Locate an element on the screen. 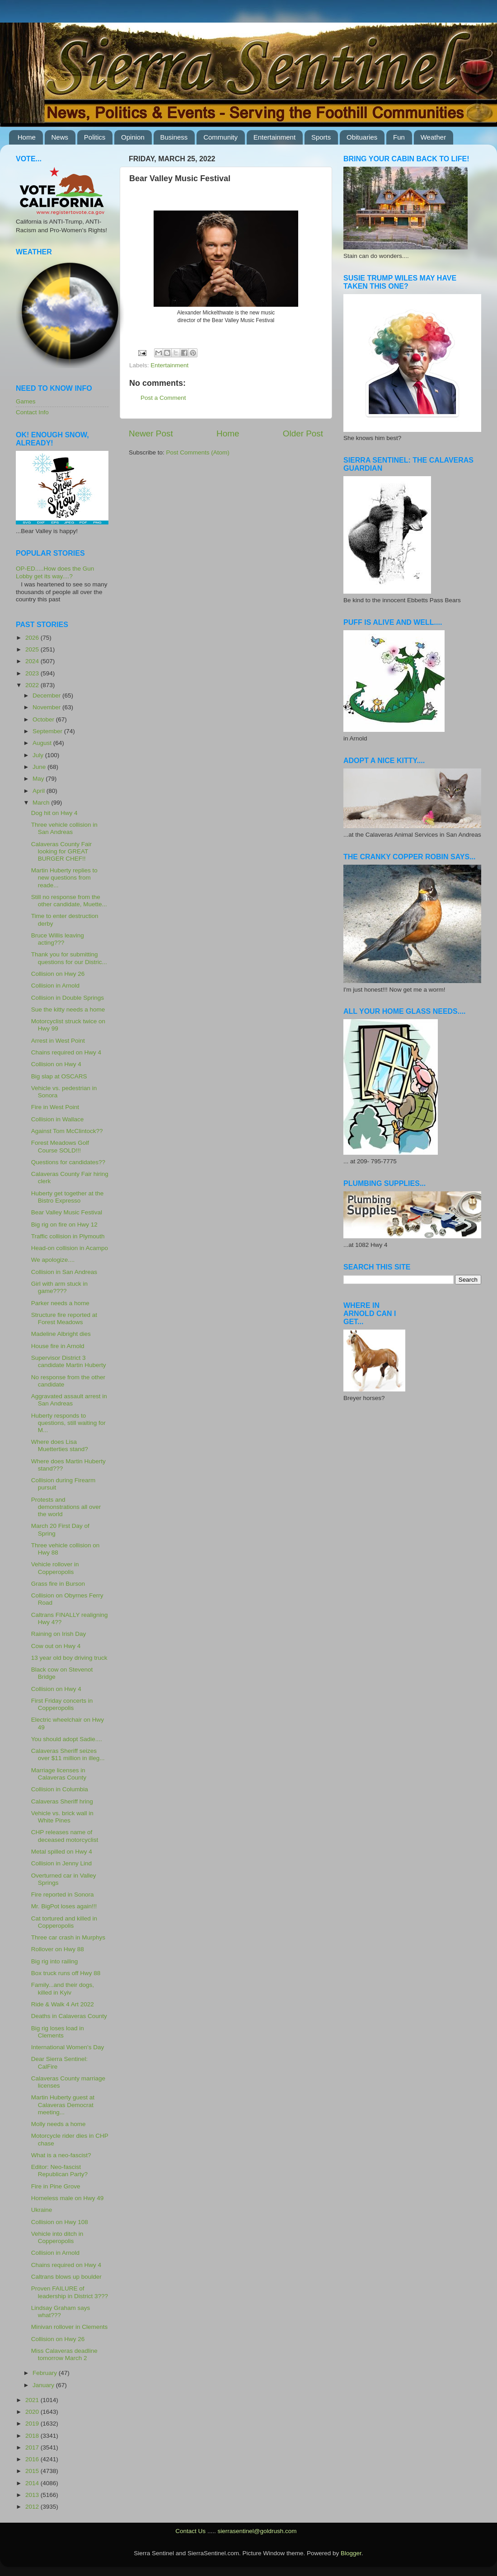  Girl with arm stuck in game???? is located at coordinates (59, 1287).